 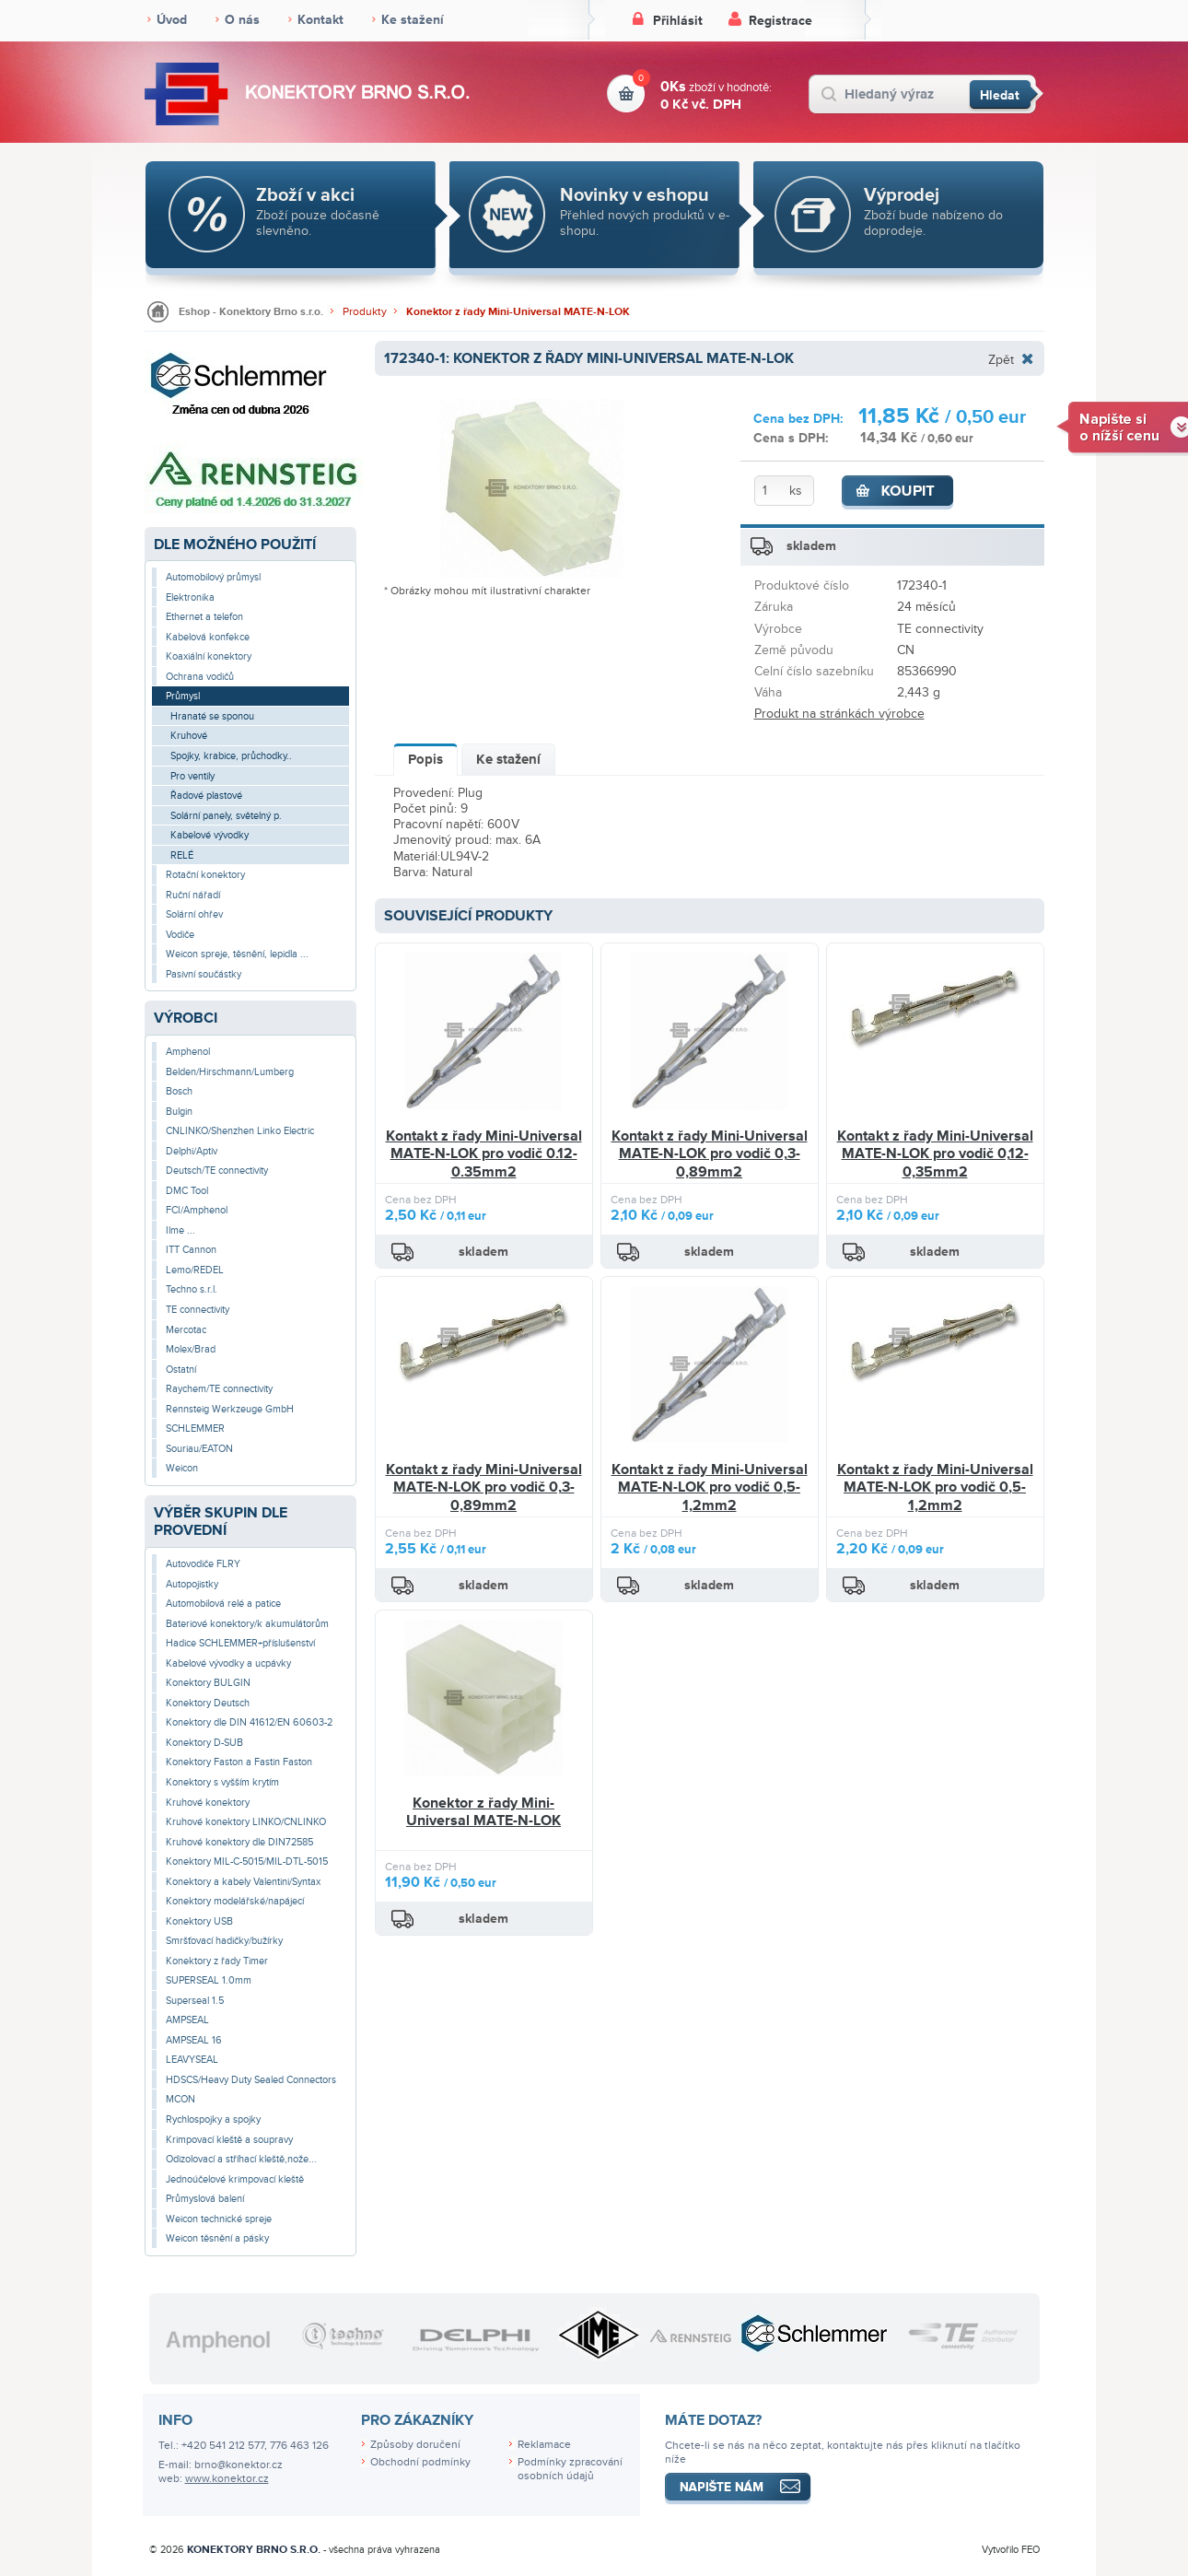 I want to click on Belden/Hirschmann/Lumberg, so click(x=230, y=1072).